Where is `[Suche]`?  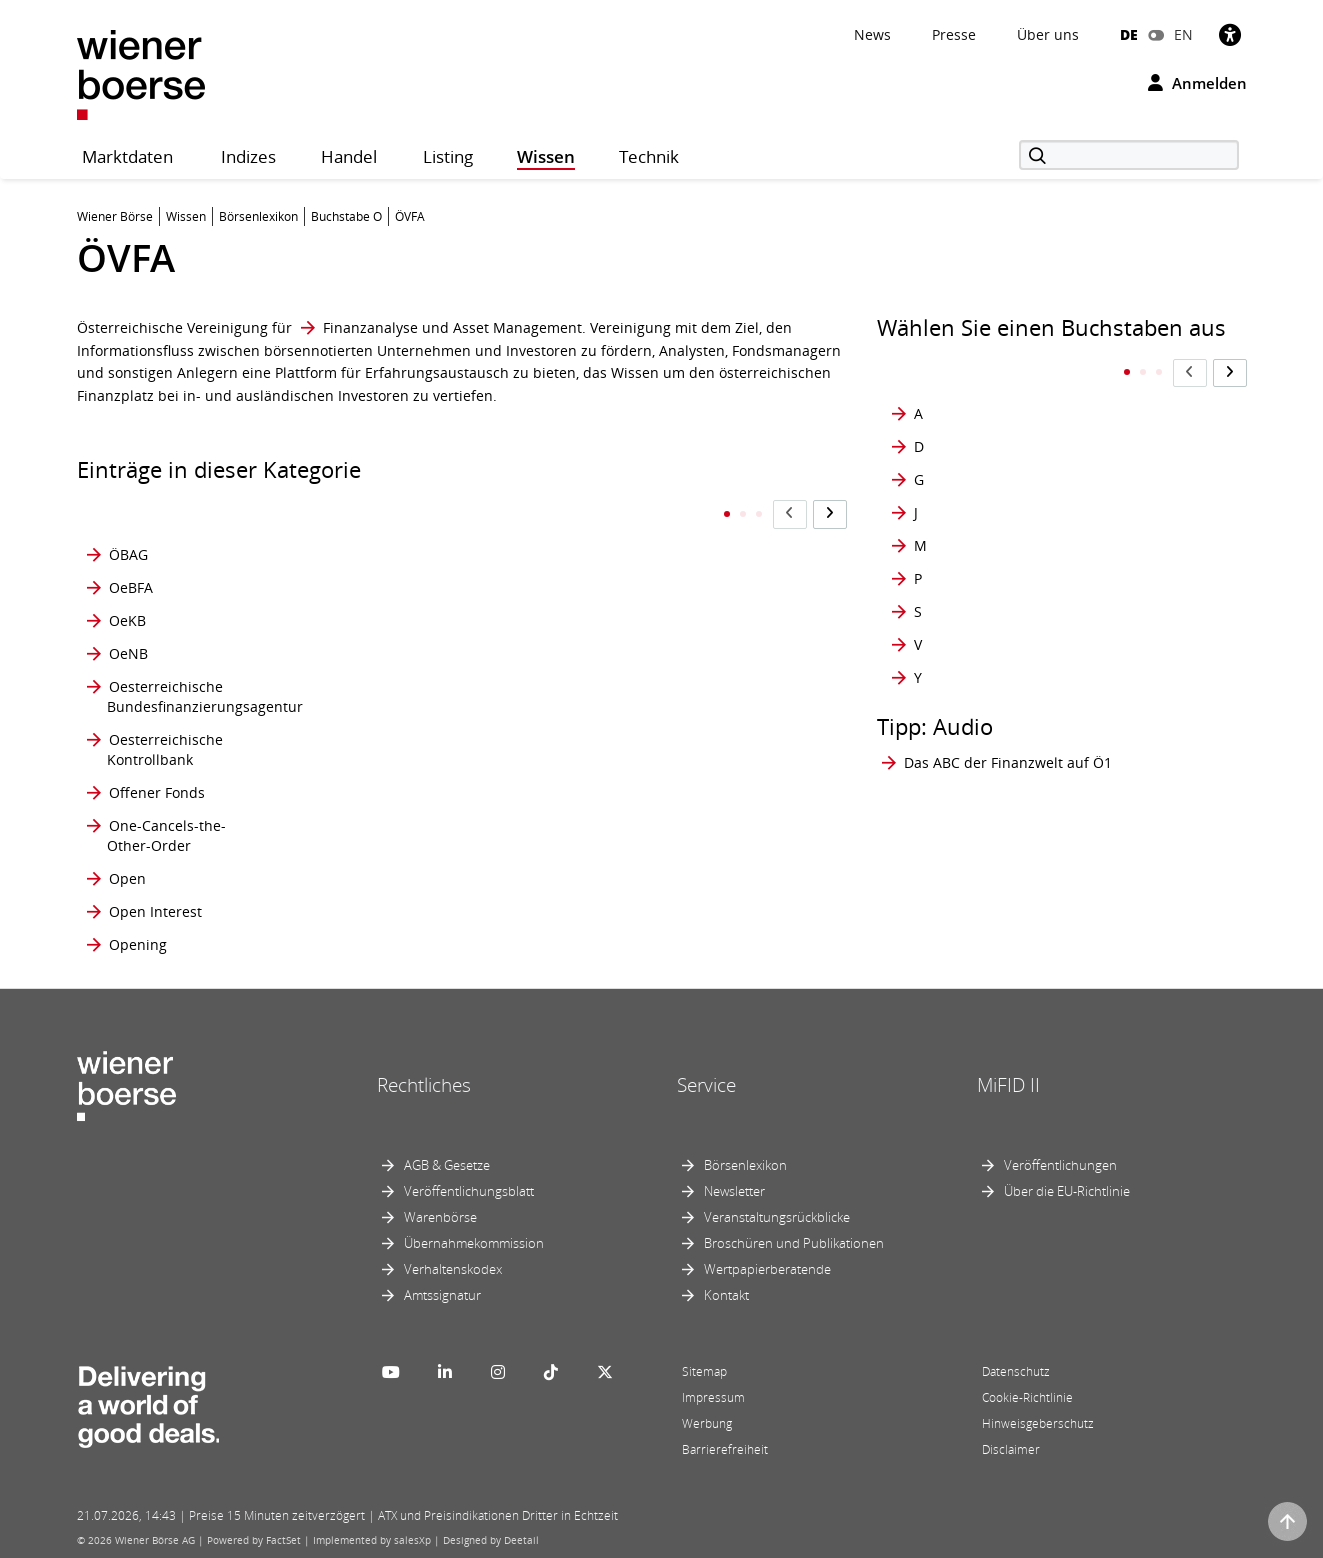 [Suche] is located at coordinates (1129, 155).